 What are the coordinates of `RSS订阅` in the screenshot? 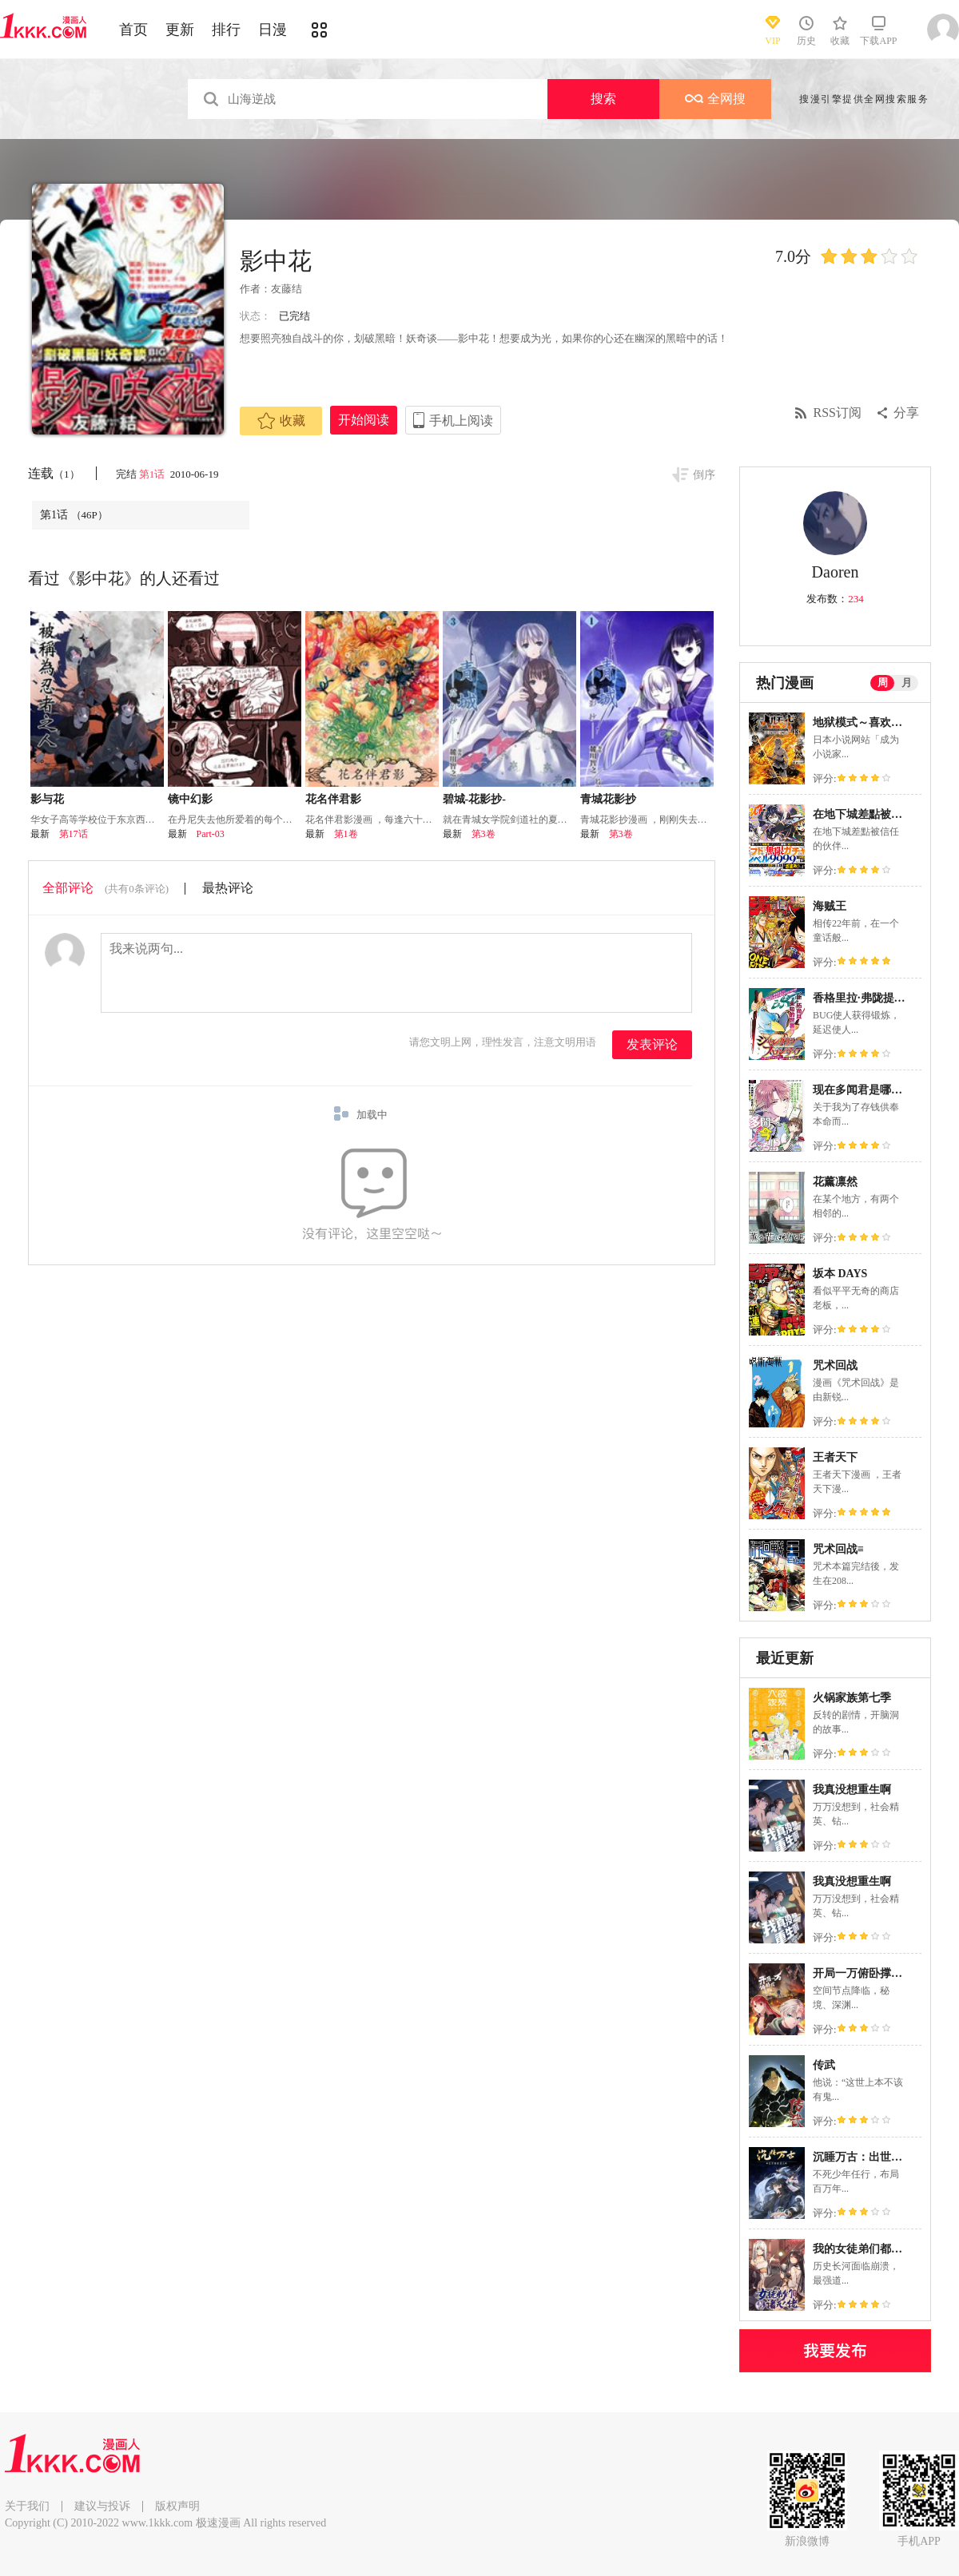 It's located at (838, 412).